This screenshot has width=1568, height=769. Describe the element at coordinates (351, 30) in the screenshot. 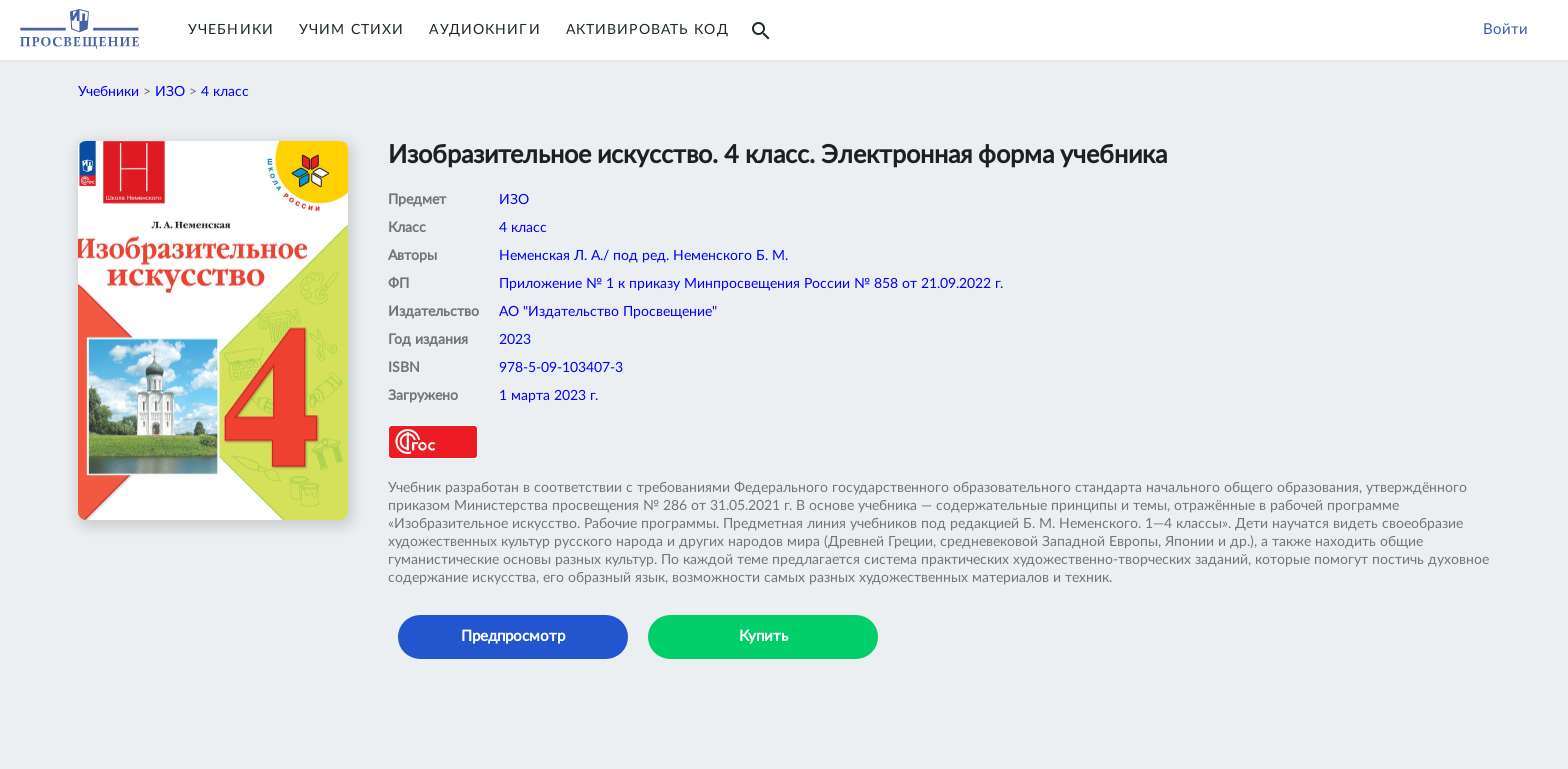

I see `Учим Стихи` at that location.